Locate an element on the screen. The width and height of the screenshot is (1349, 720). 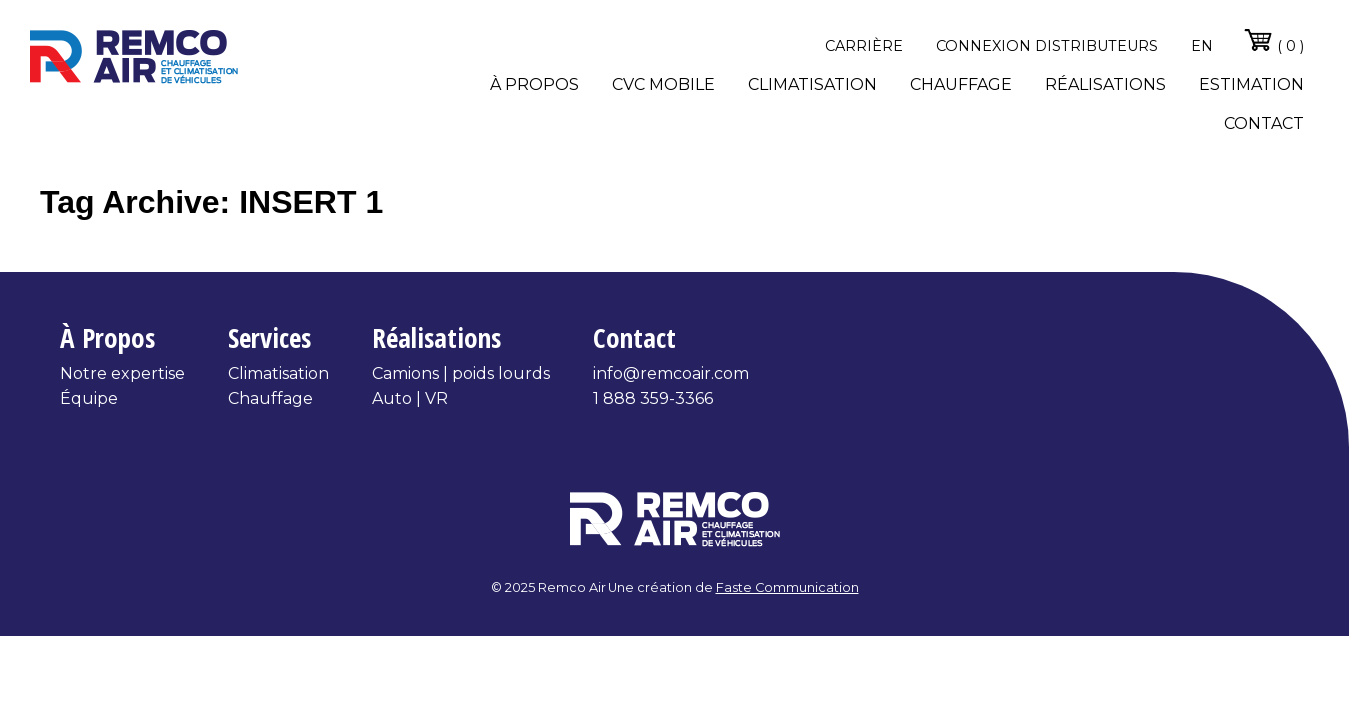
en is located at coordinates (1202, 46).